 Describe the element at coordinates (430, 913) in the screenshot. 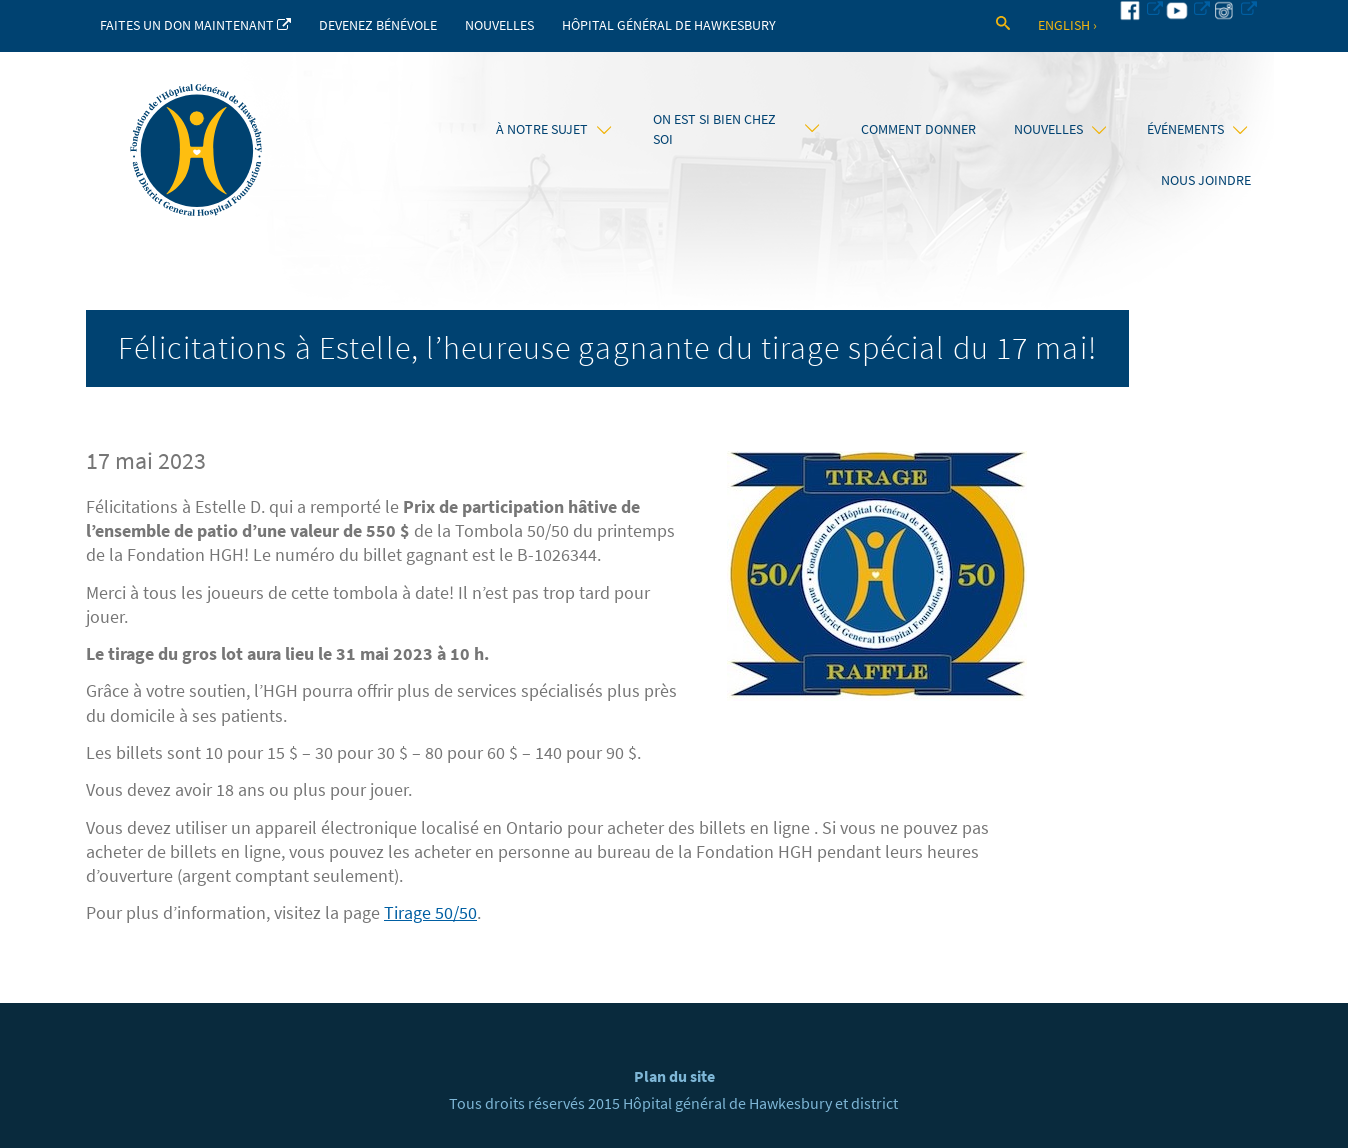

I see `Tirage 50/50` at that location.